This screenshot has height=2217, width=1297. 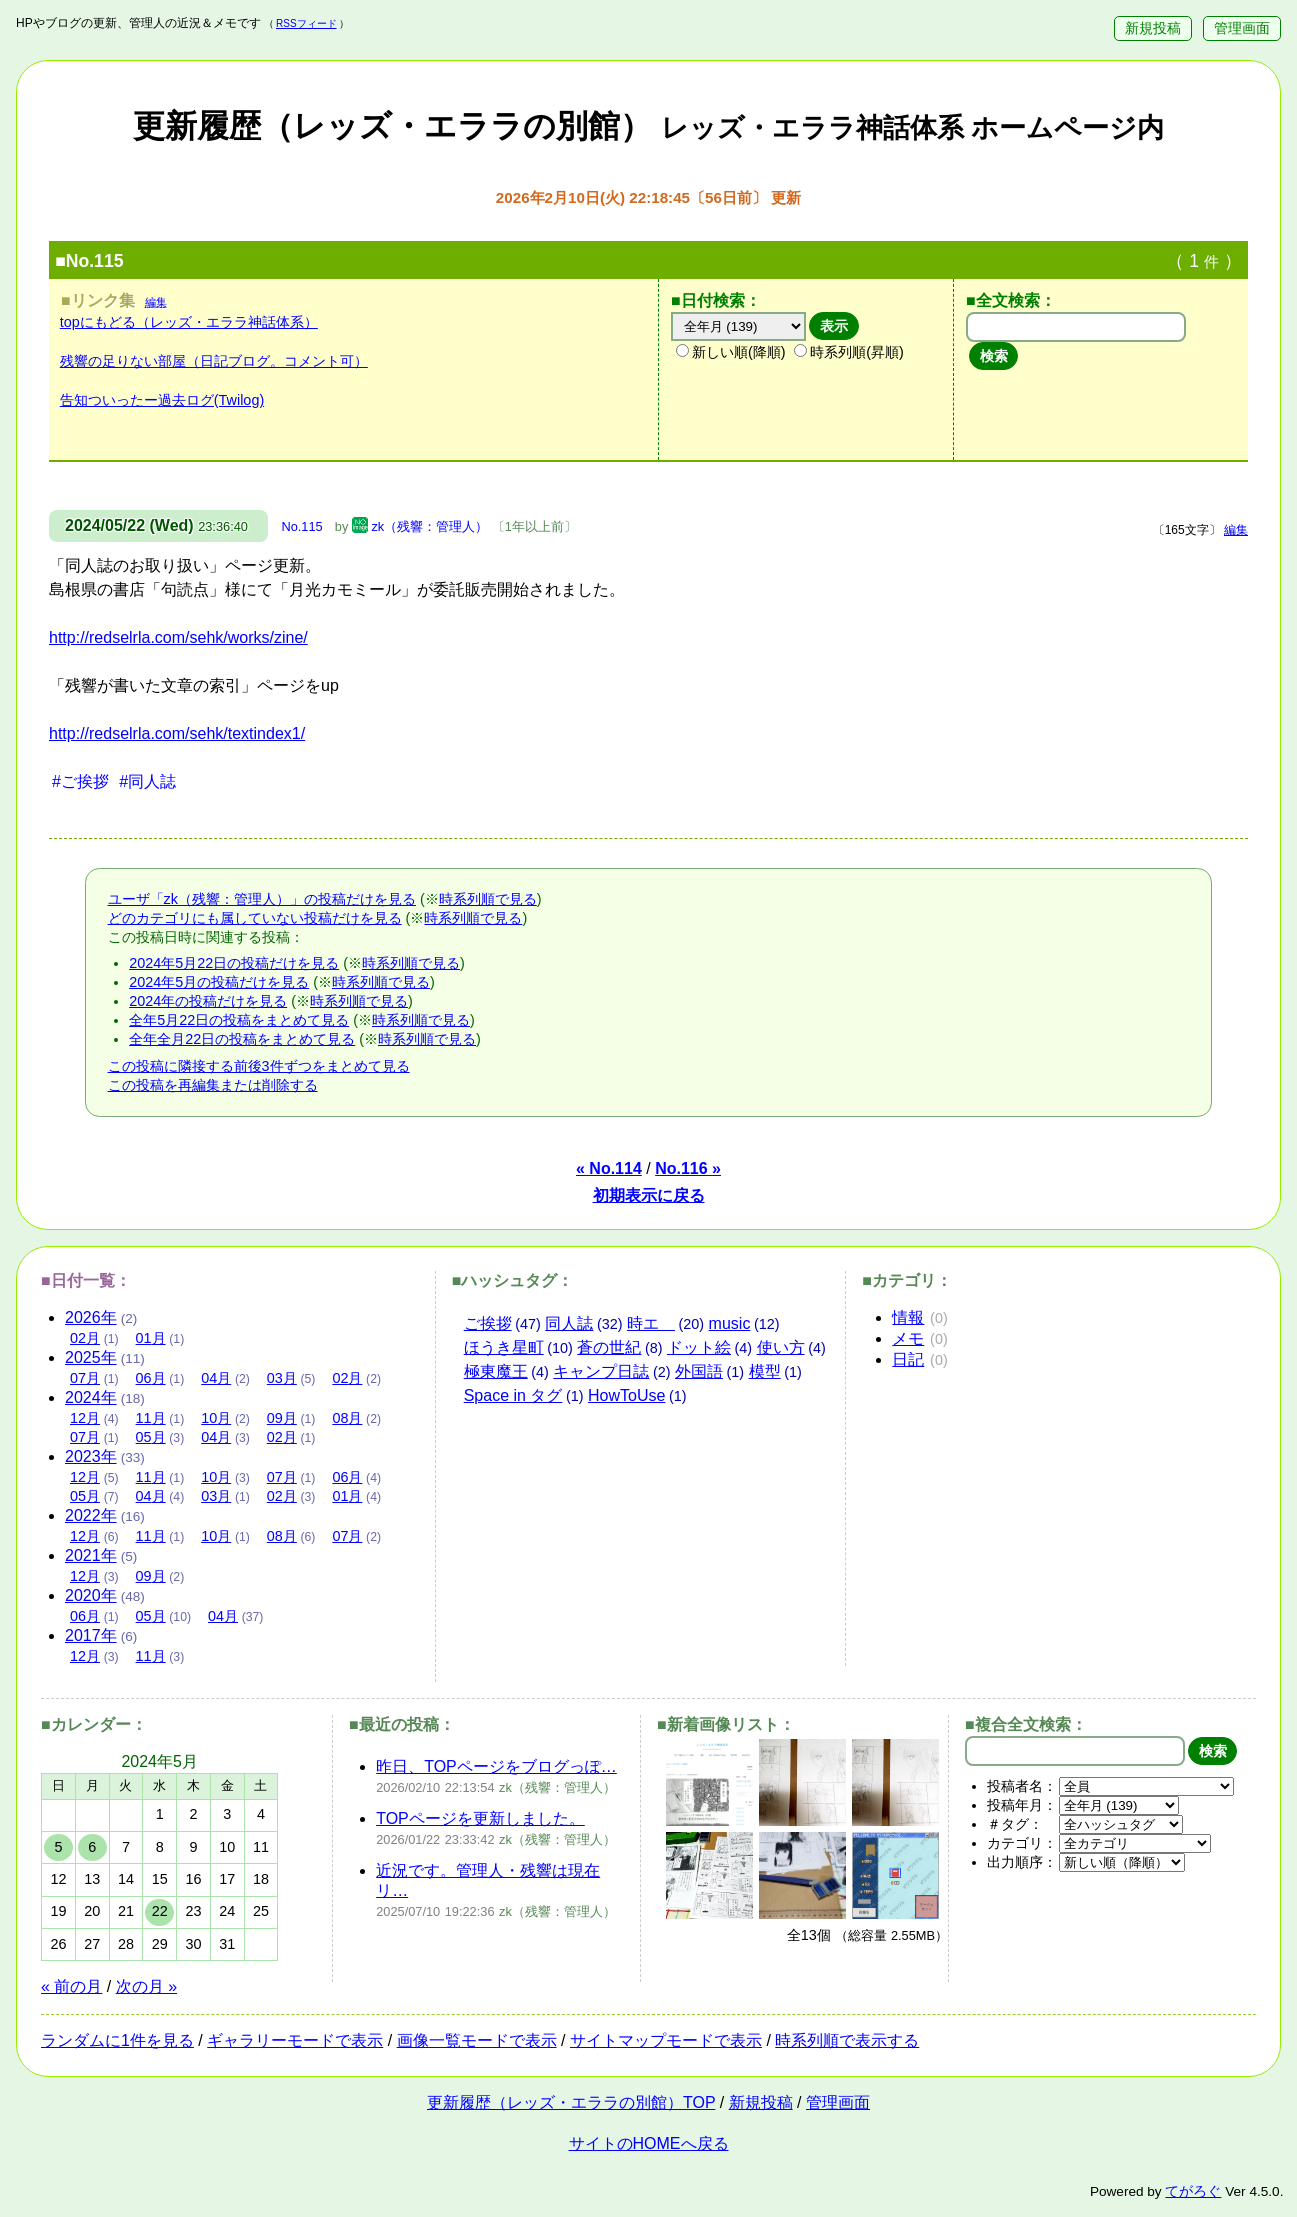 What do you see at coordinates (219, 982) in the screenshot?
I see `2024年5月の投稿だけを見る` at bounding box center [219, 982].